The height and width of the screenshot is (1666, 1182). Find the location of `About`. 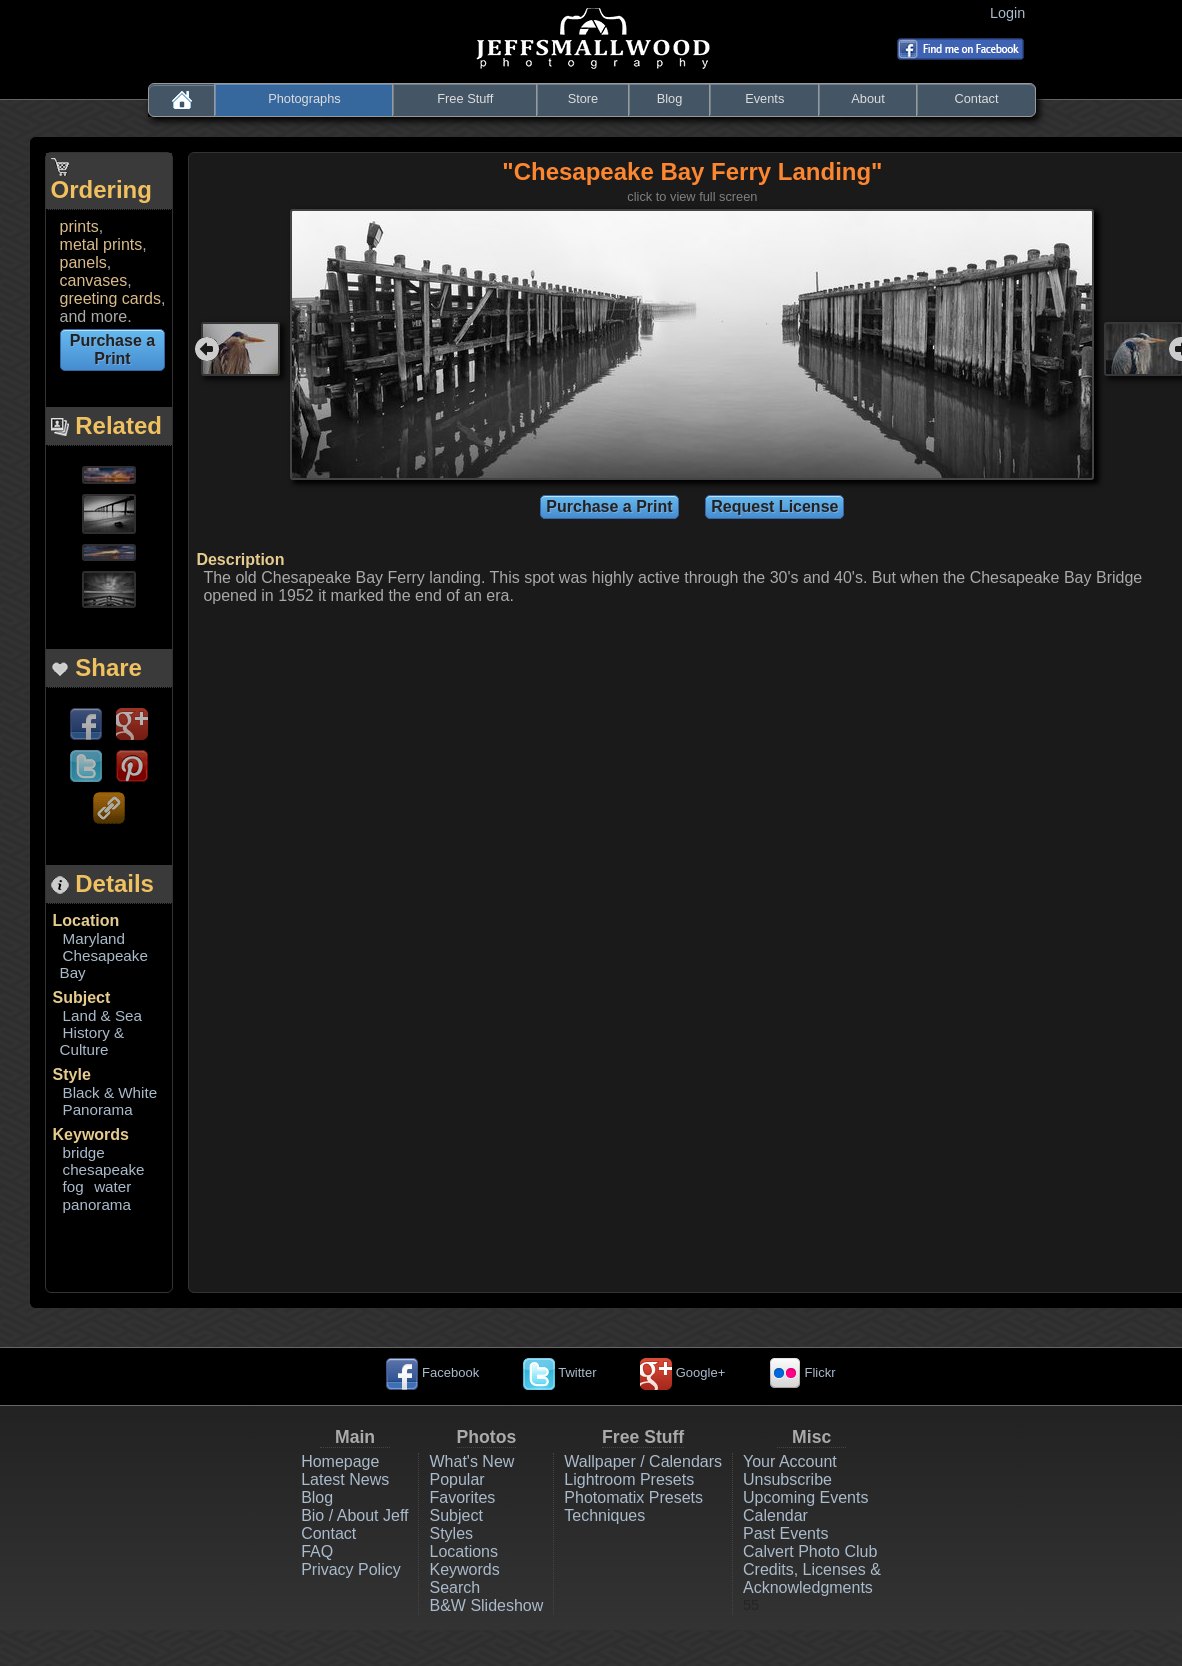

About is located at coordinates (867, 98).